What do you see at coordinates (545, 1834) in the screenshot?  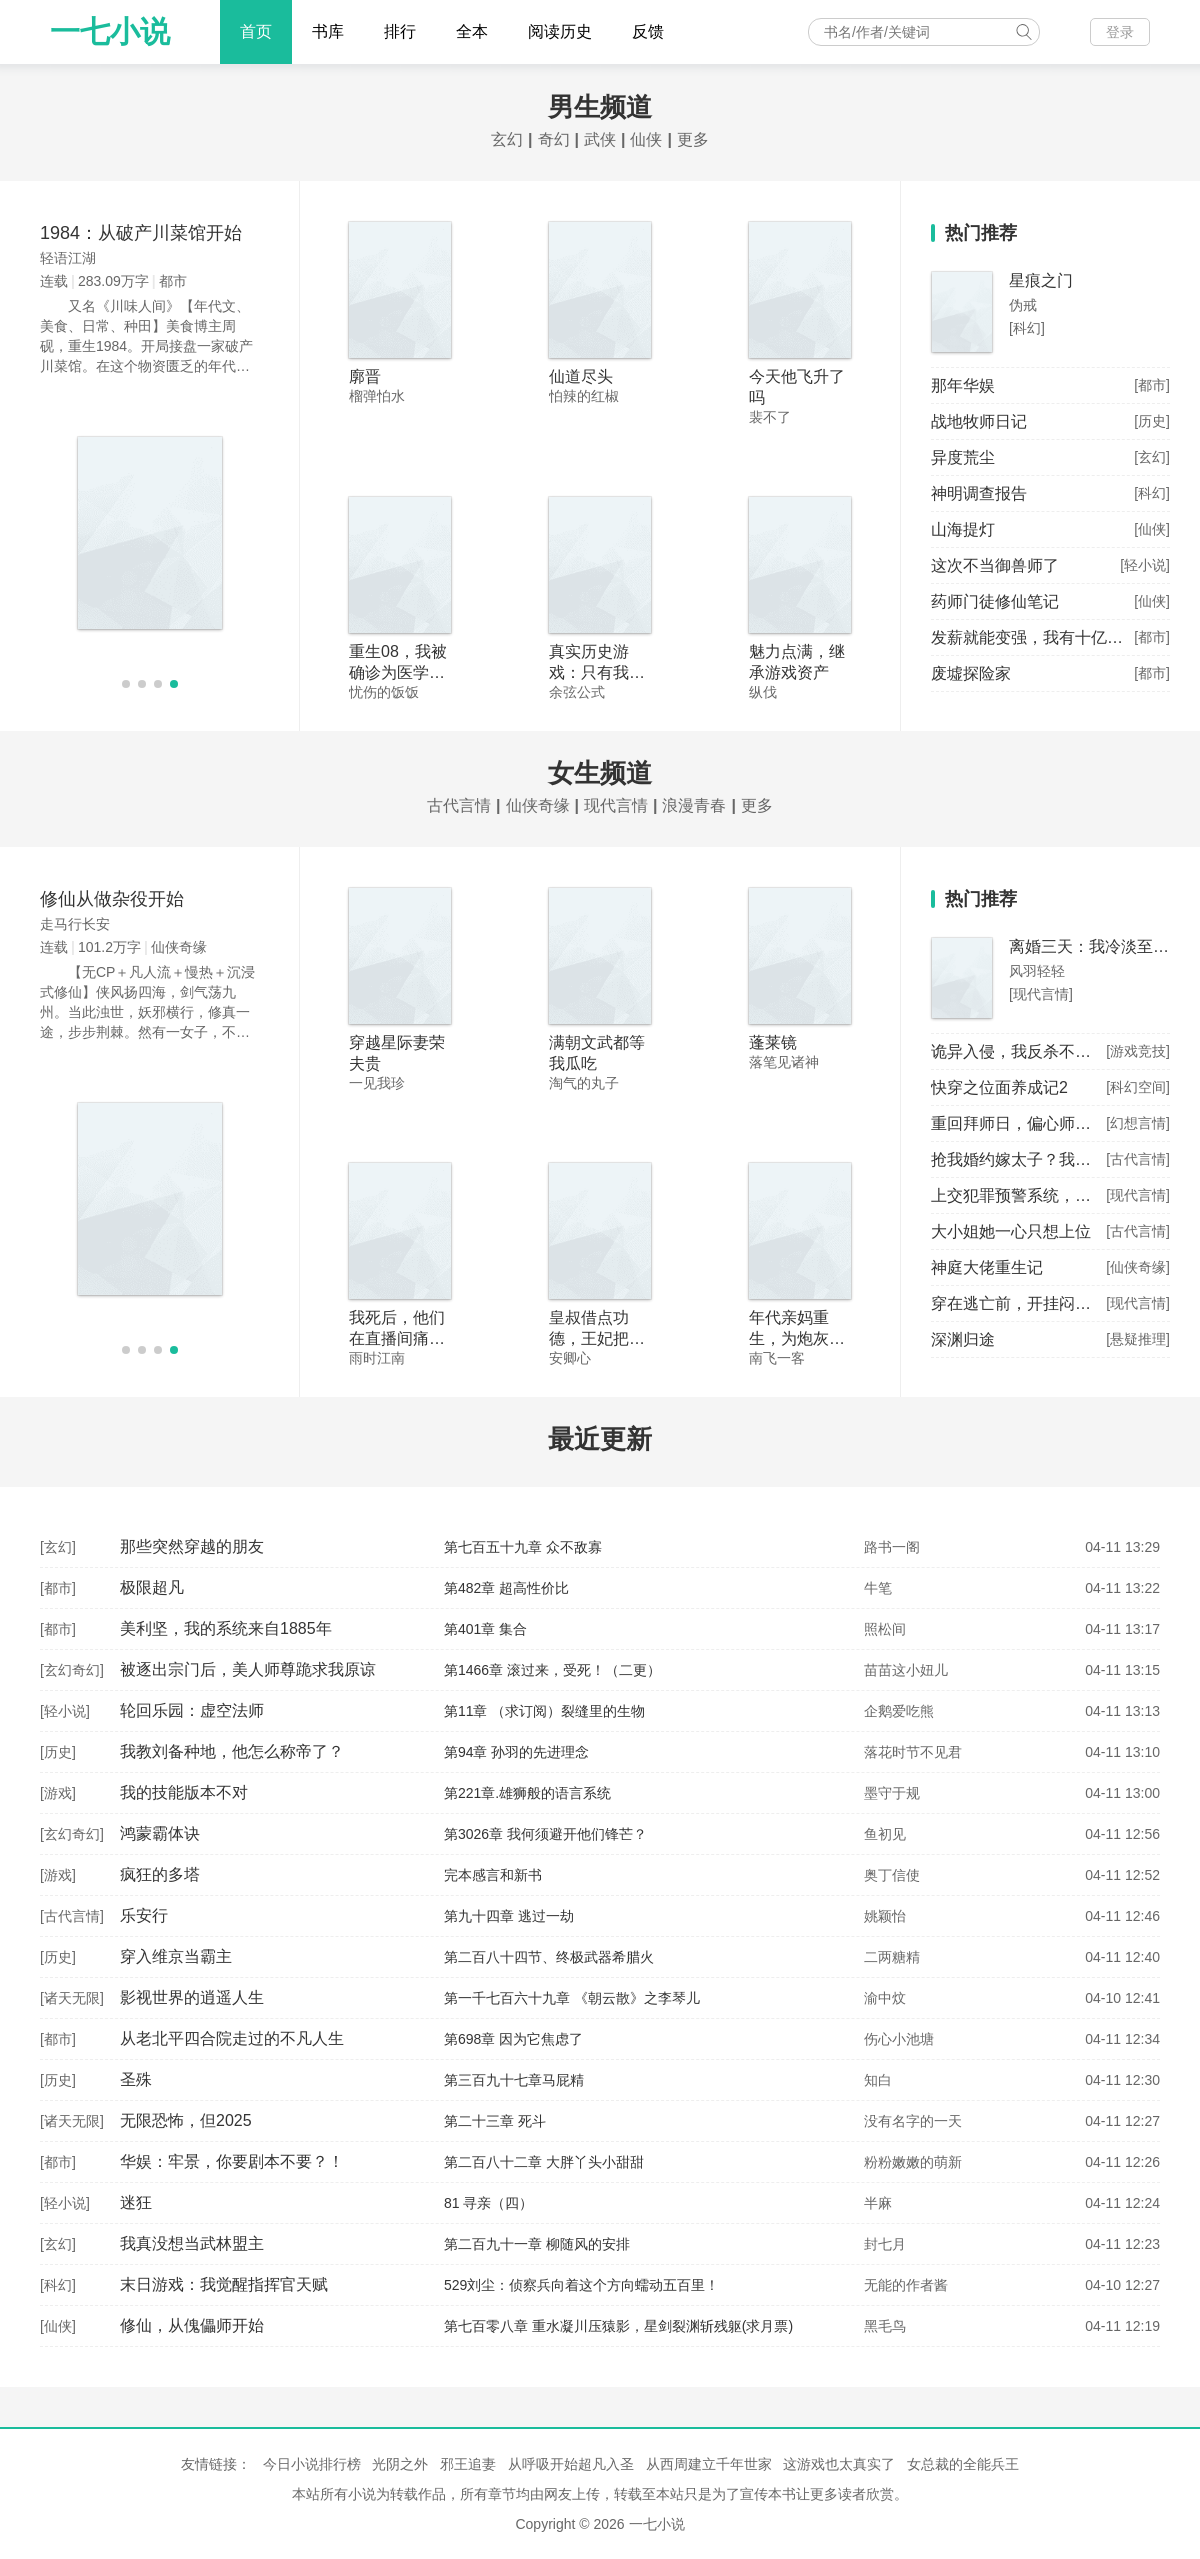 I see `第3026章 我何须避开他们锋芒？` at bounding box center [545, 1834].